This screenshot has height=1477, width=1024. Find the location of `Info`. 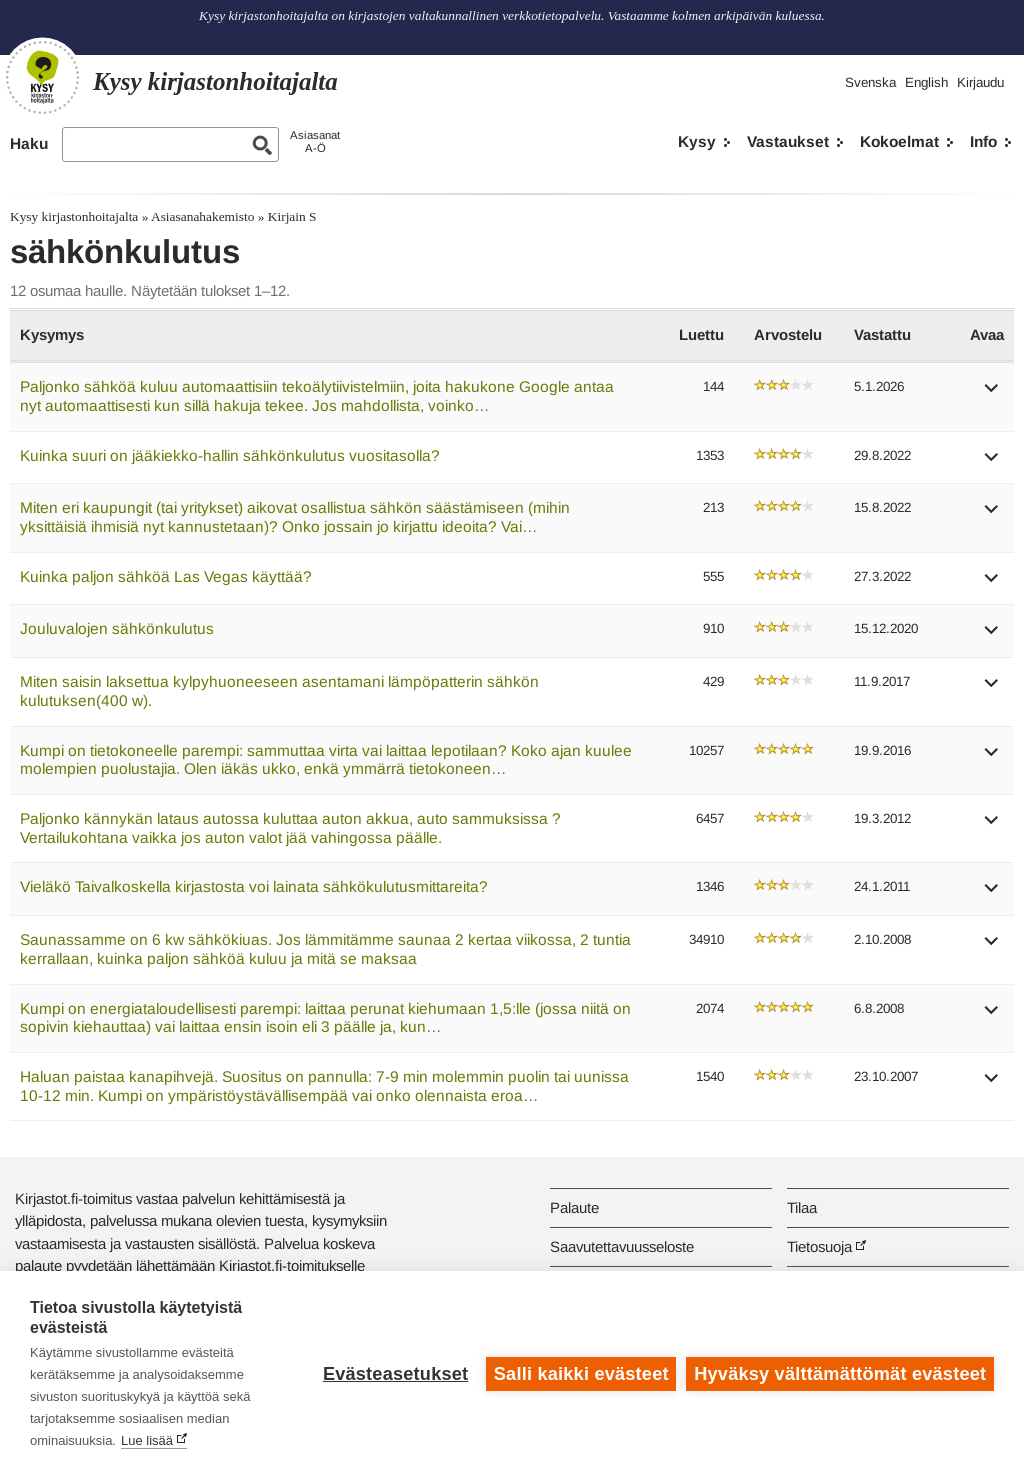

Info is located at coordinates (983, 141).